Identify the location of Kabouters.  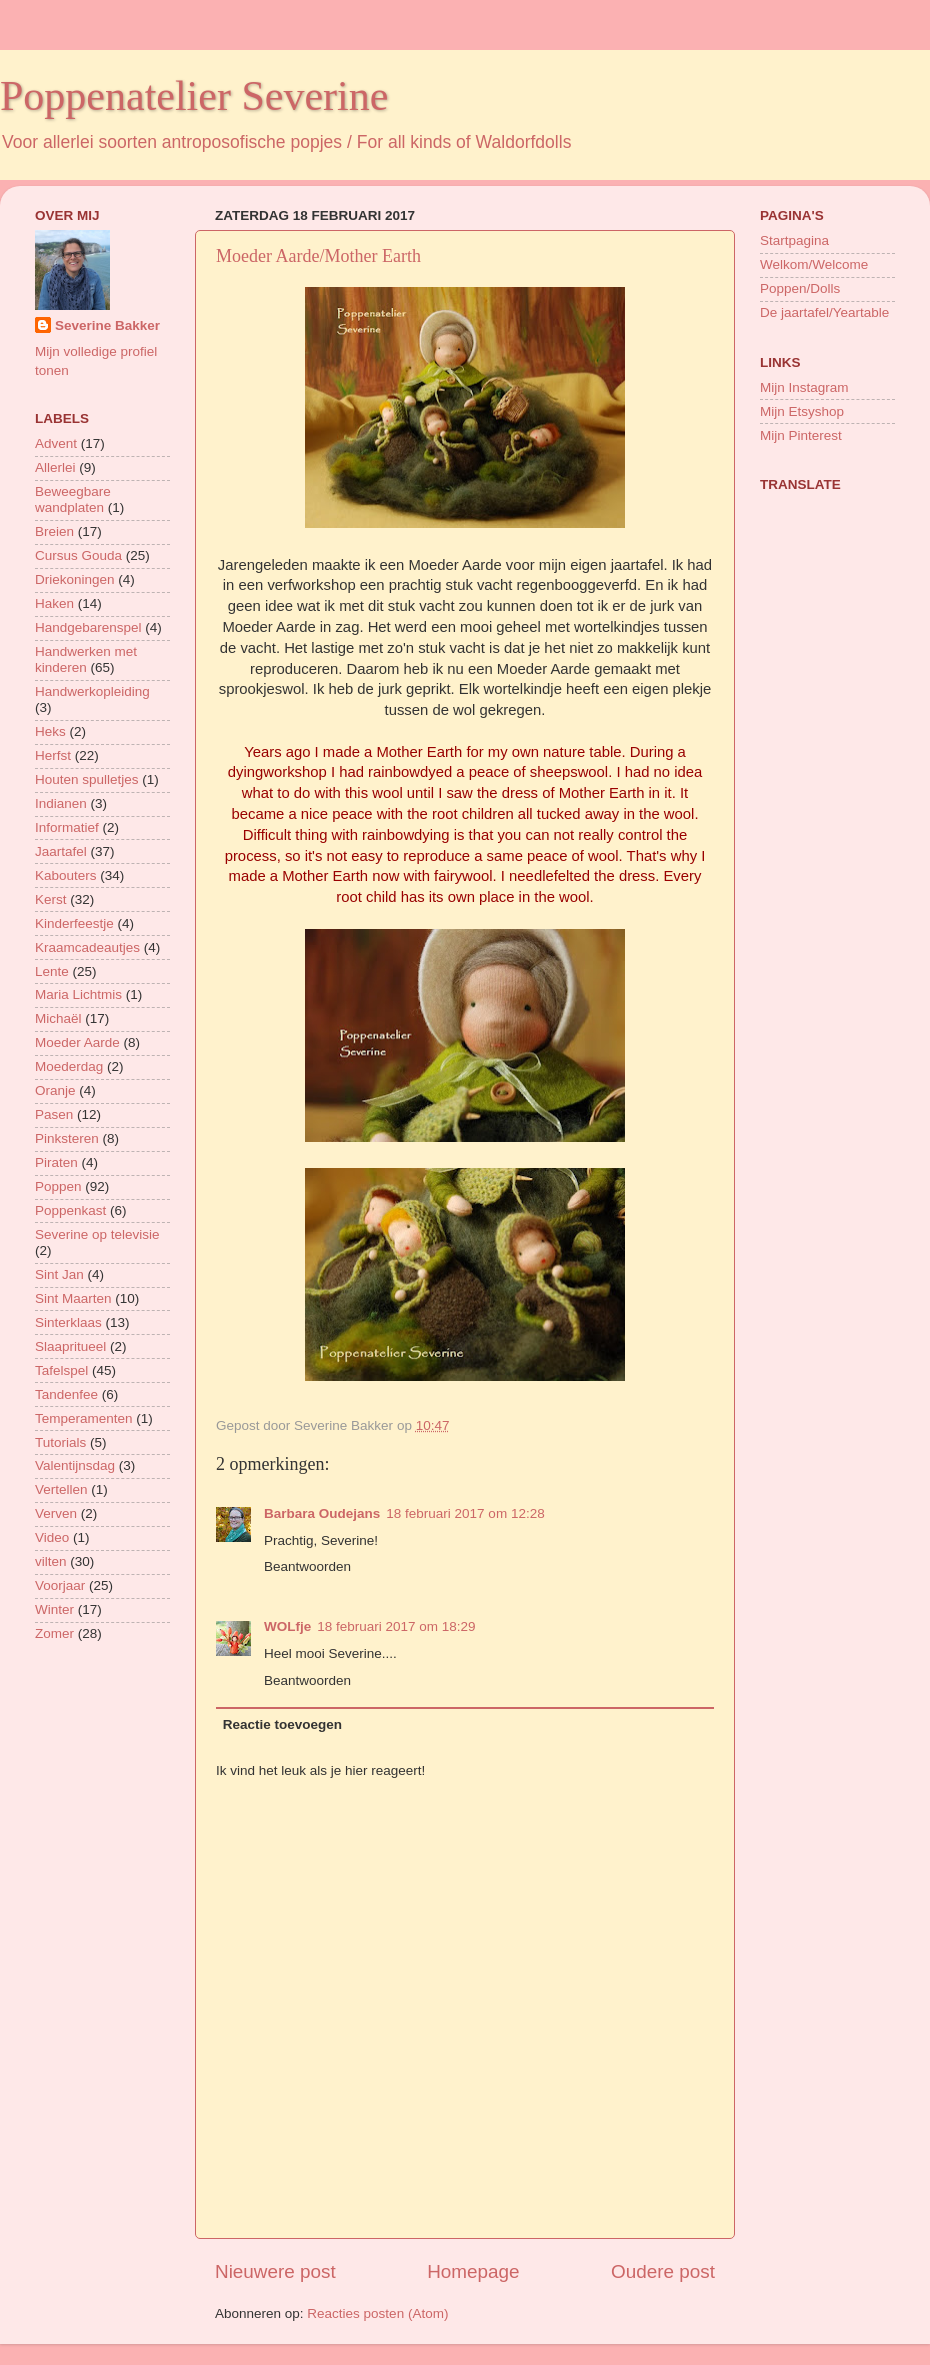
(66, 875).